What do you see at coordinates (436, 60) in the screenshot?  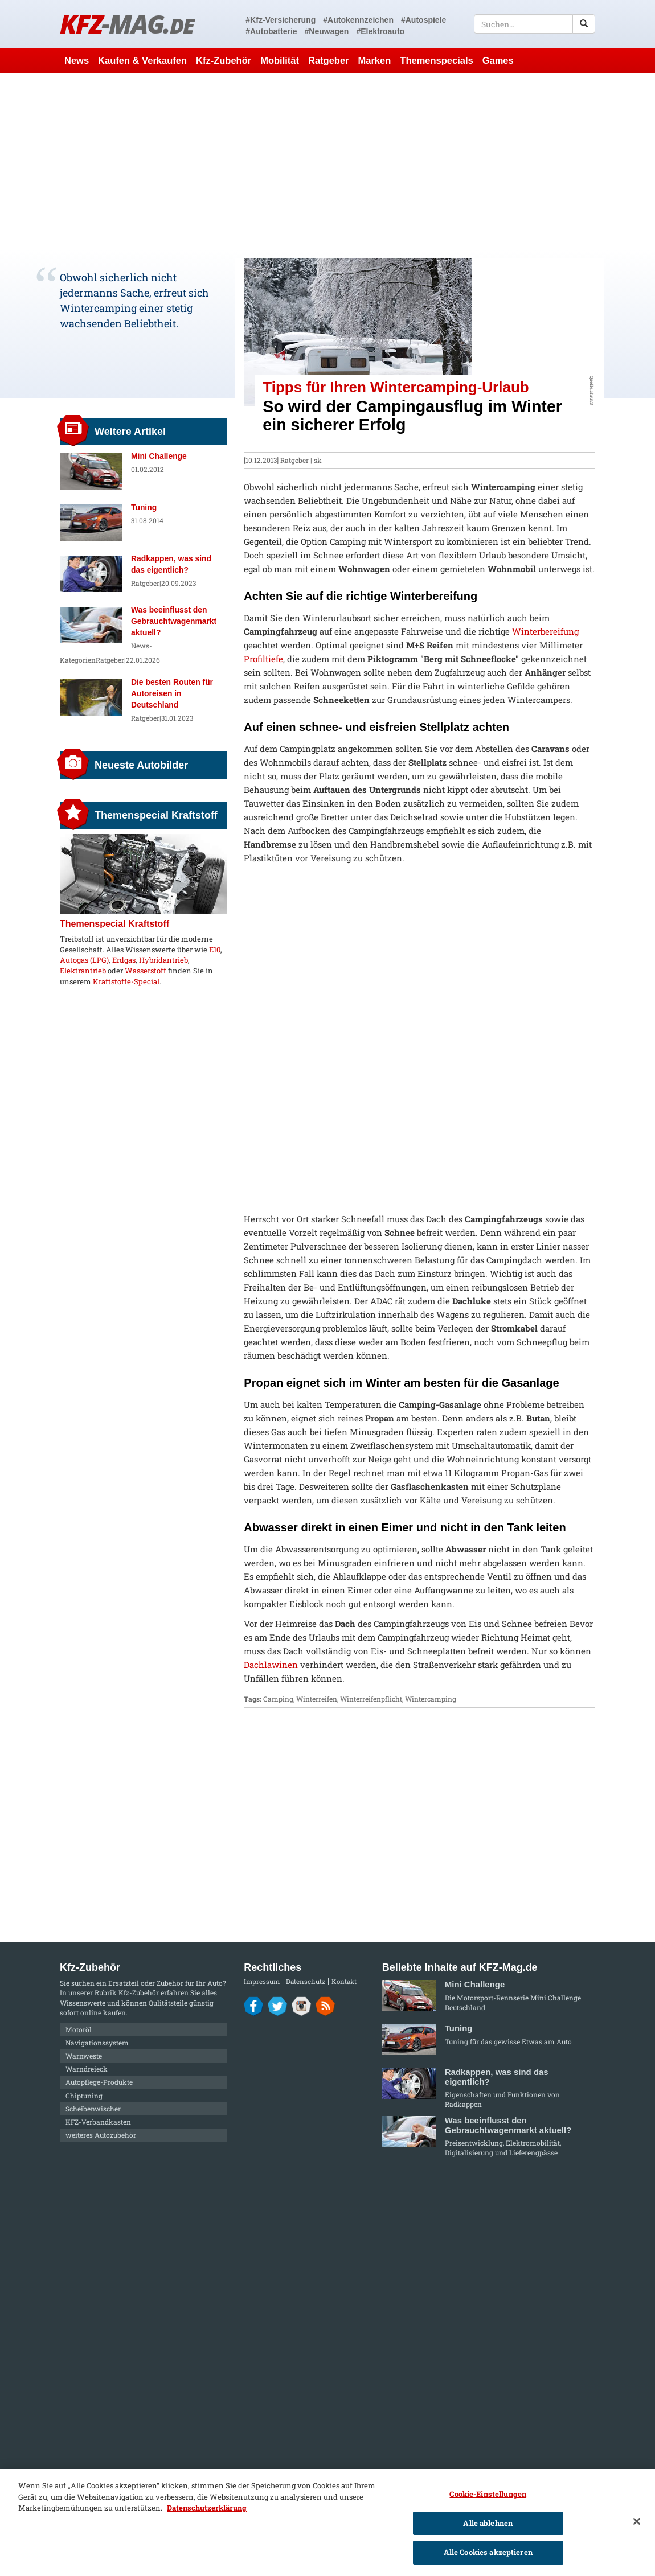 I see `Themenspecials` at bounding box center [436, 60].